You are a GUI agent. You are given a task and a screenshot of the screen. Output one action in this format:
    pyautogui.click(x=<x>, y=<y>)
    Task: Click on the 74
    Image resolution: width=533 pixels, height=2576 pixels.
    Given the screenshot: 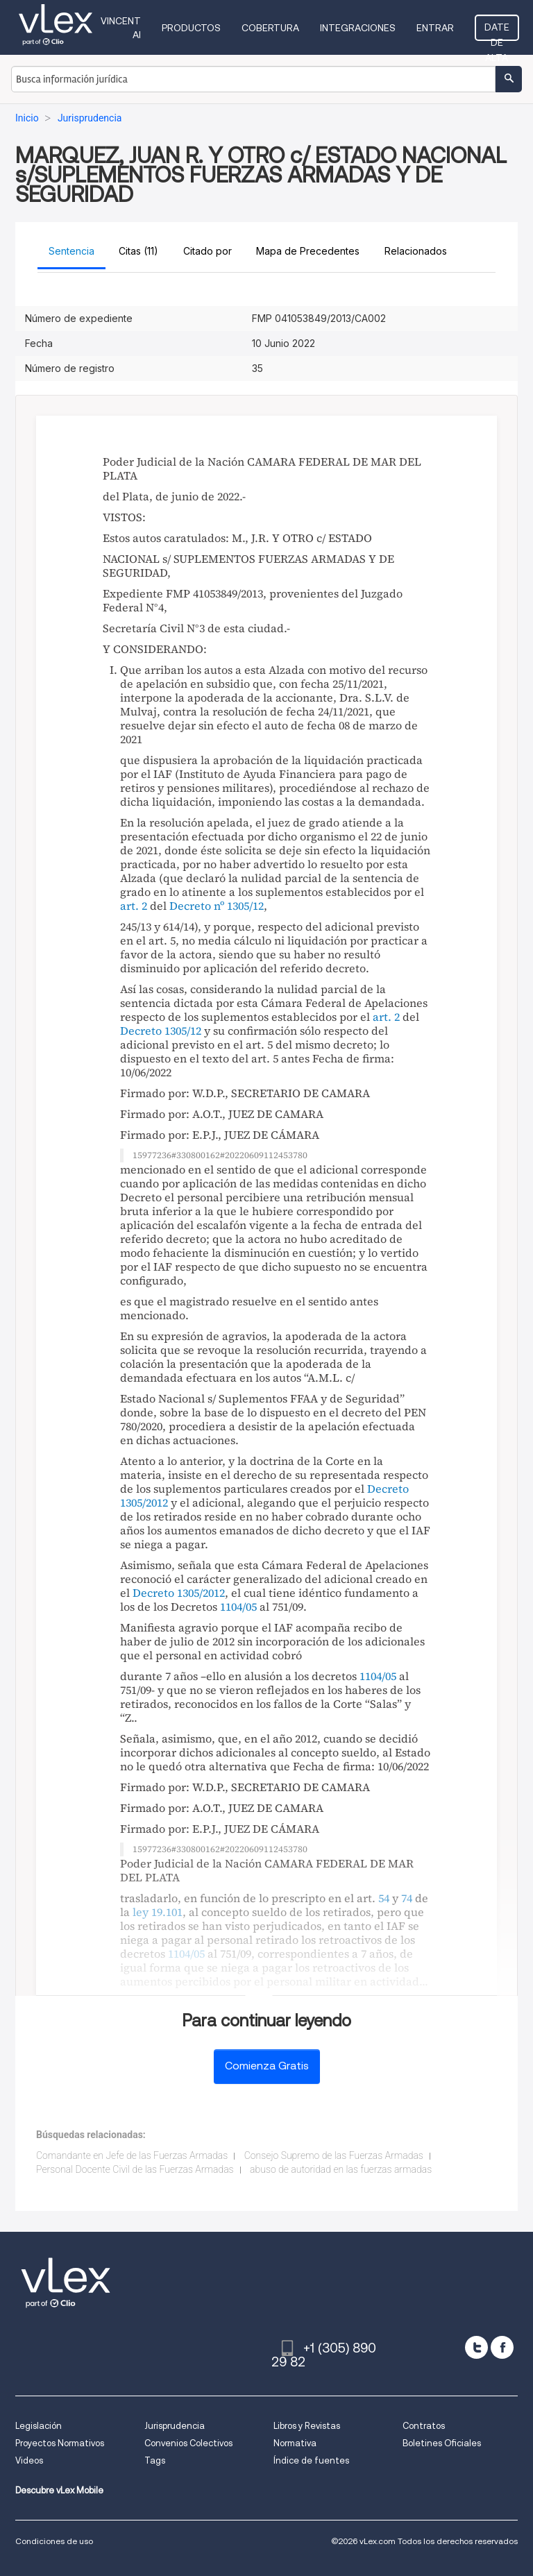 What is the action you would take?
    pyautogui.click(x=406, y=1898)
    